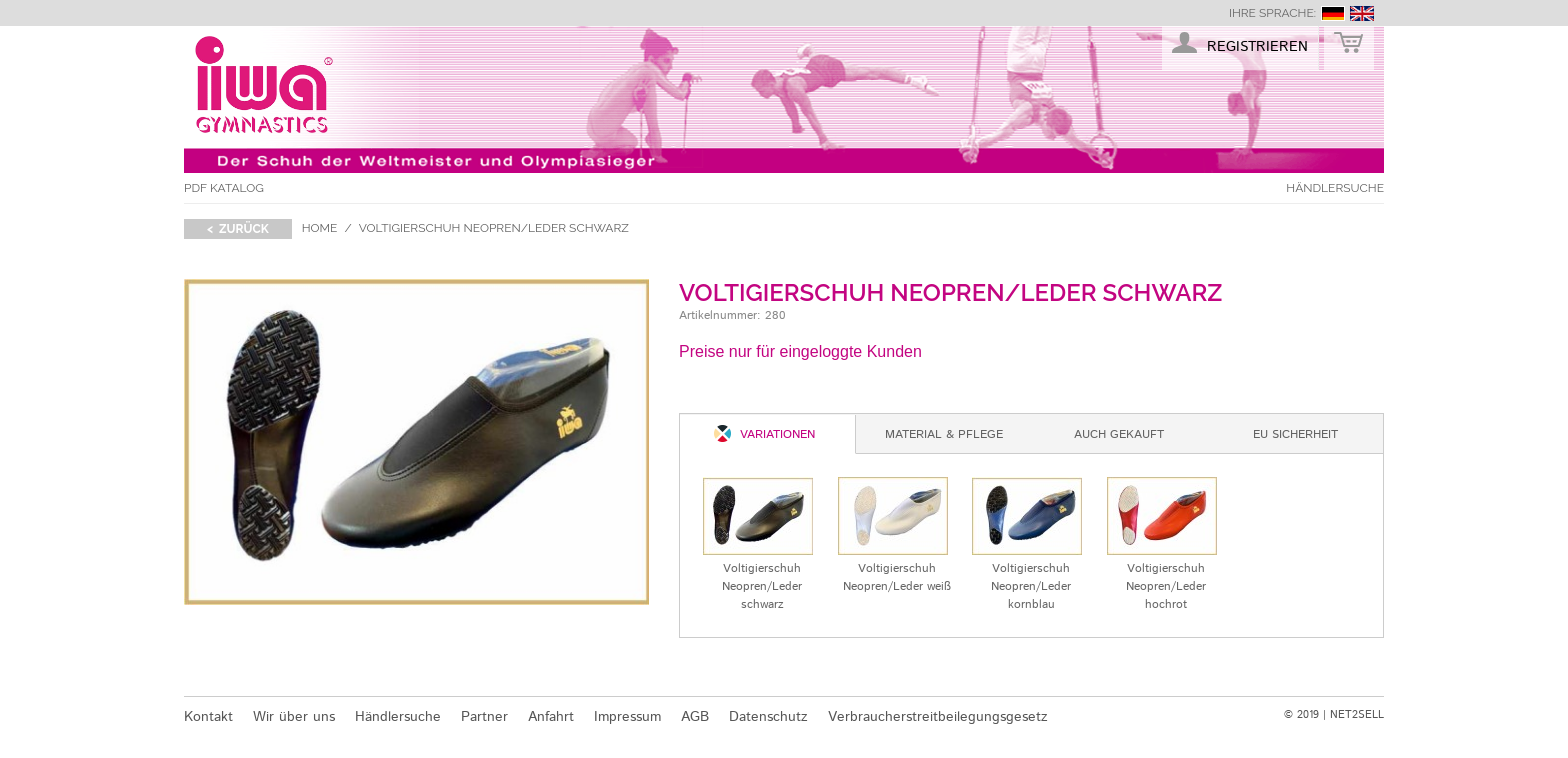  What do you see at coordinates (695, 717) in the screenshot?
I see `AGB` at bounding box center [695, 717].